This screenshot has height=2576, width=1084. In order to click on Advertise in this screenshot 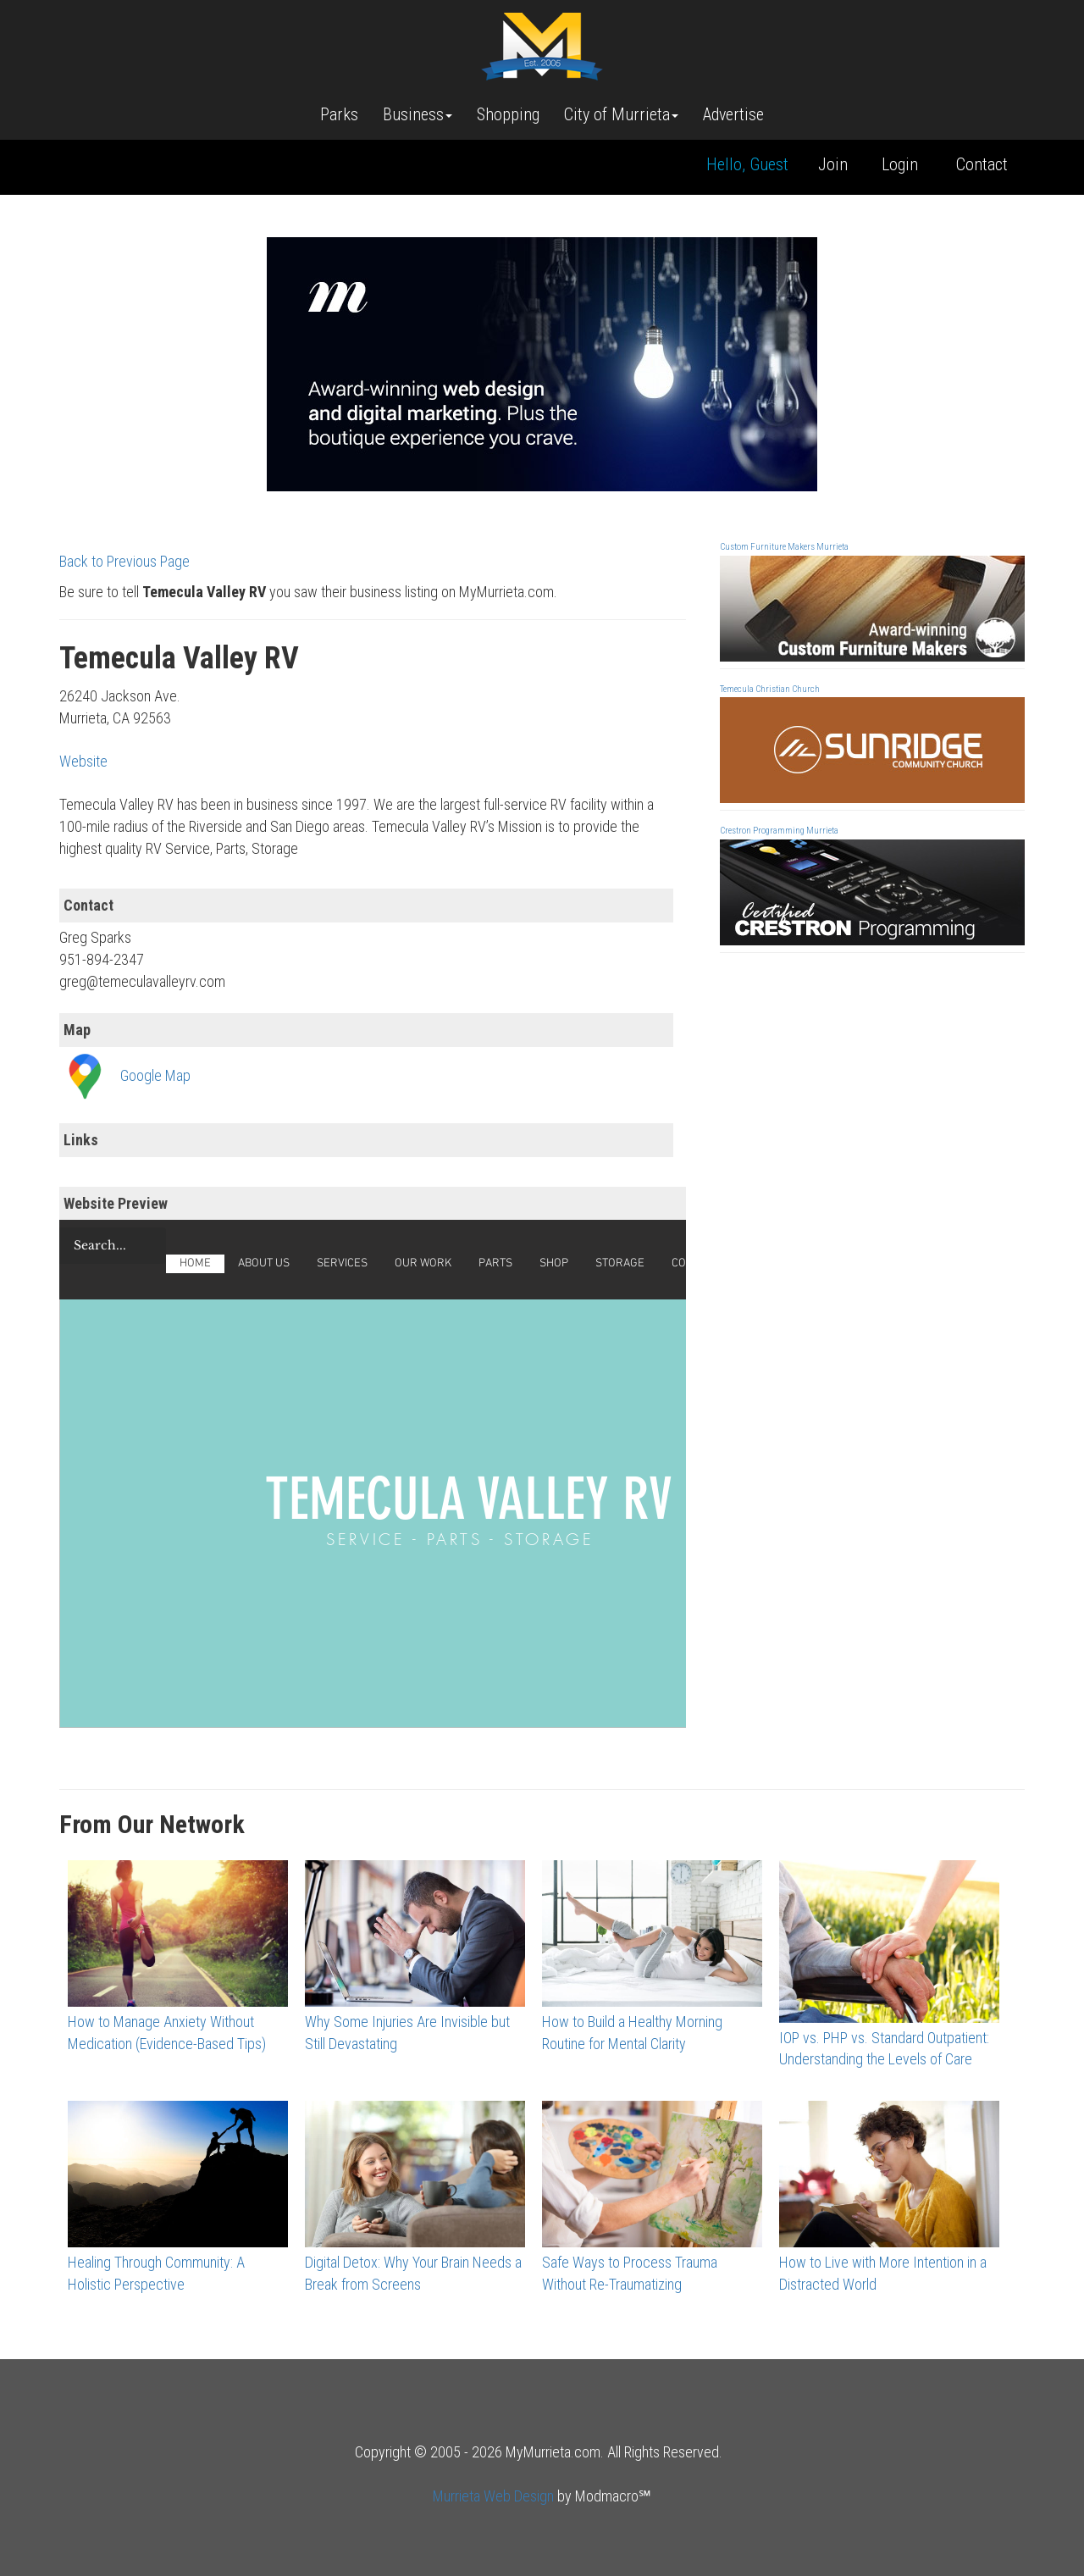, I will do `click(733, 114)`.